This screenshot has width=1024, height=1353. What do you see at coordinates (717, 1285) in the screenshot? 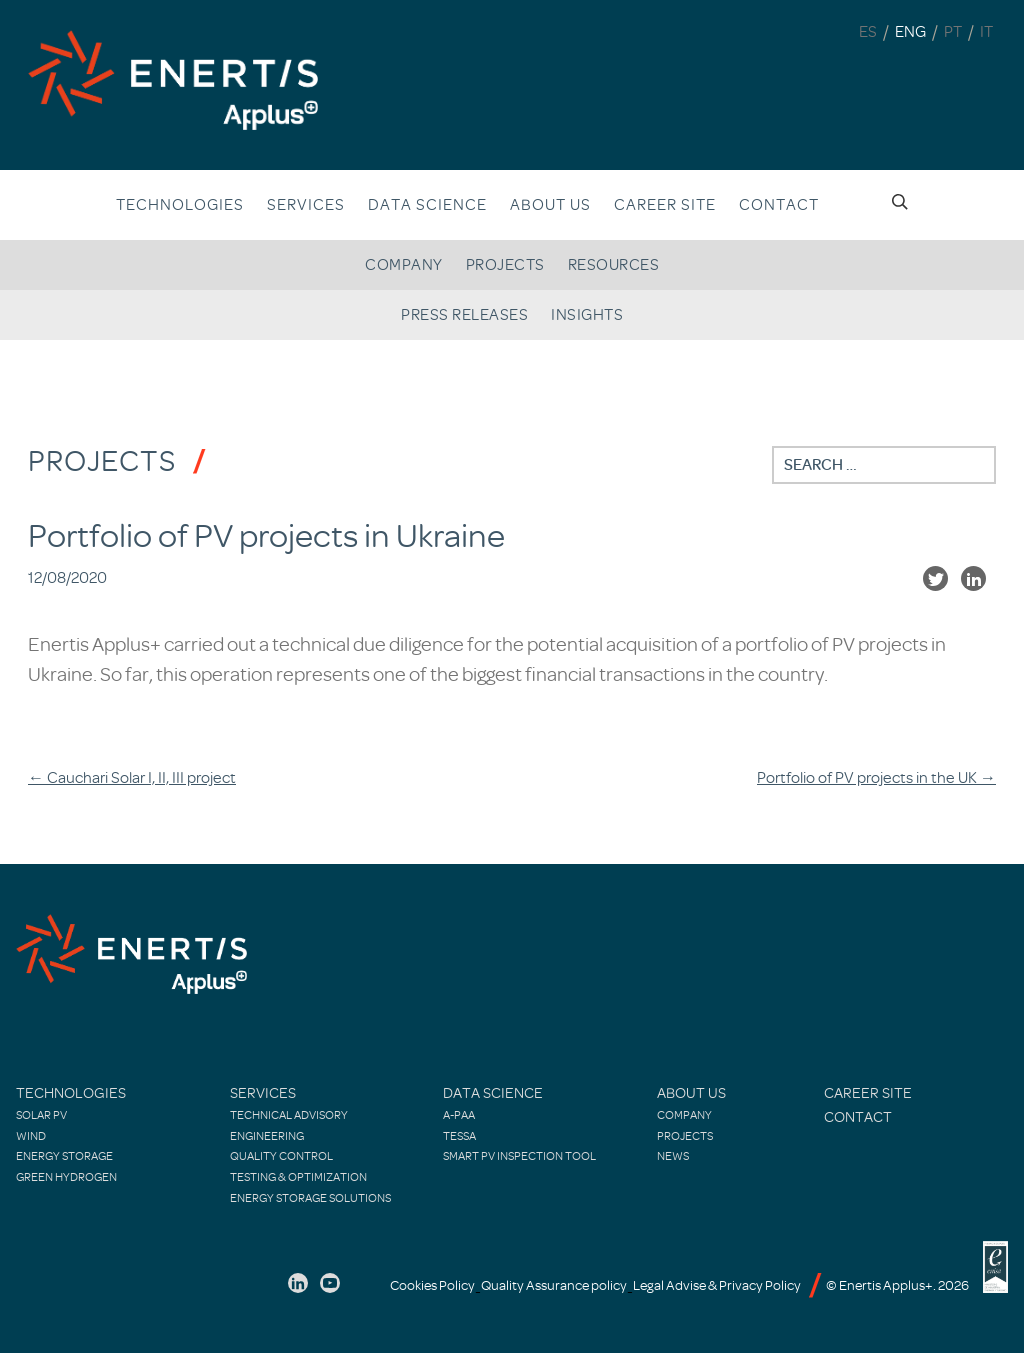
I see `Legal Advise & Privacy Policy` at bounding box center [717, 1285].